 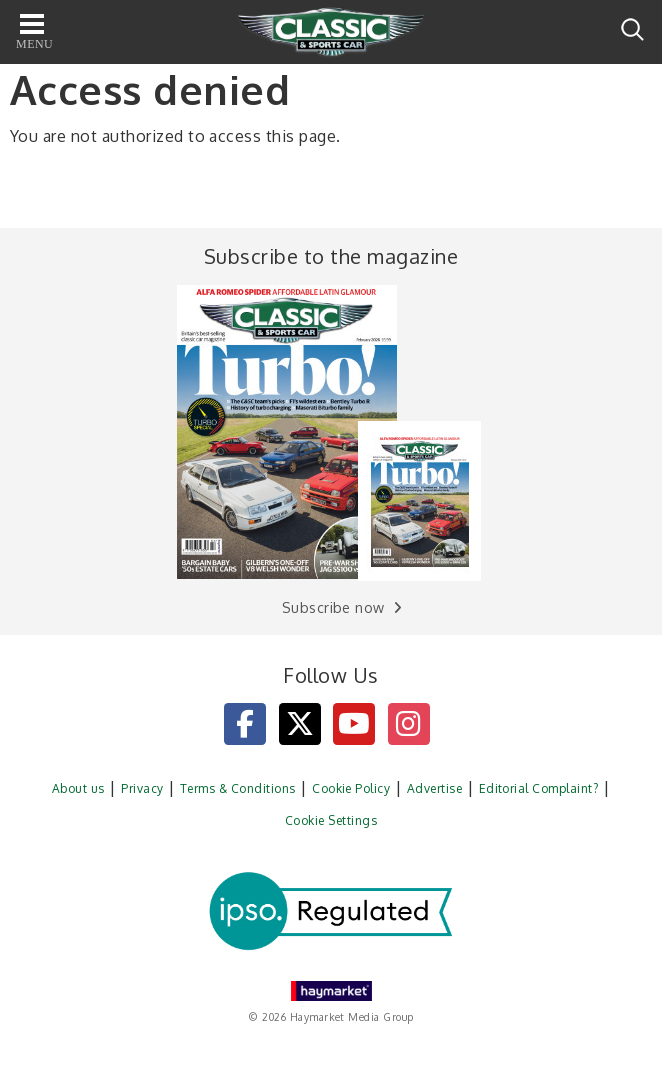 I want to click on Subscribe now, so click(x=333, y=607).